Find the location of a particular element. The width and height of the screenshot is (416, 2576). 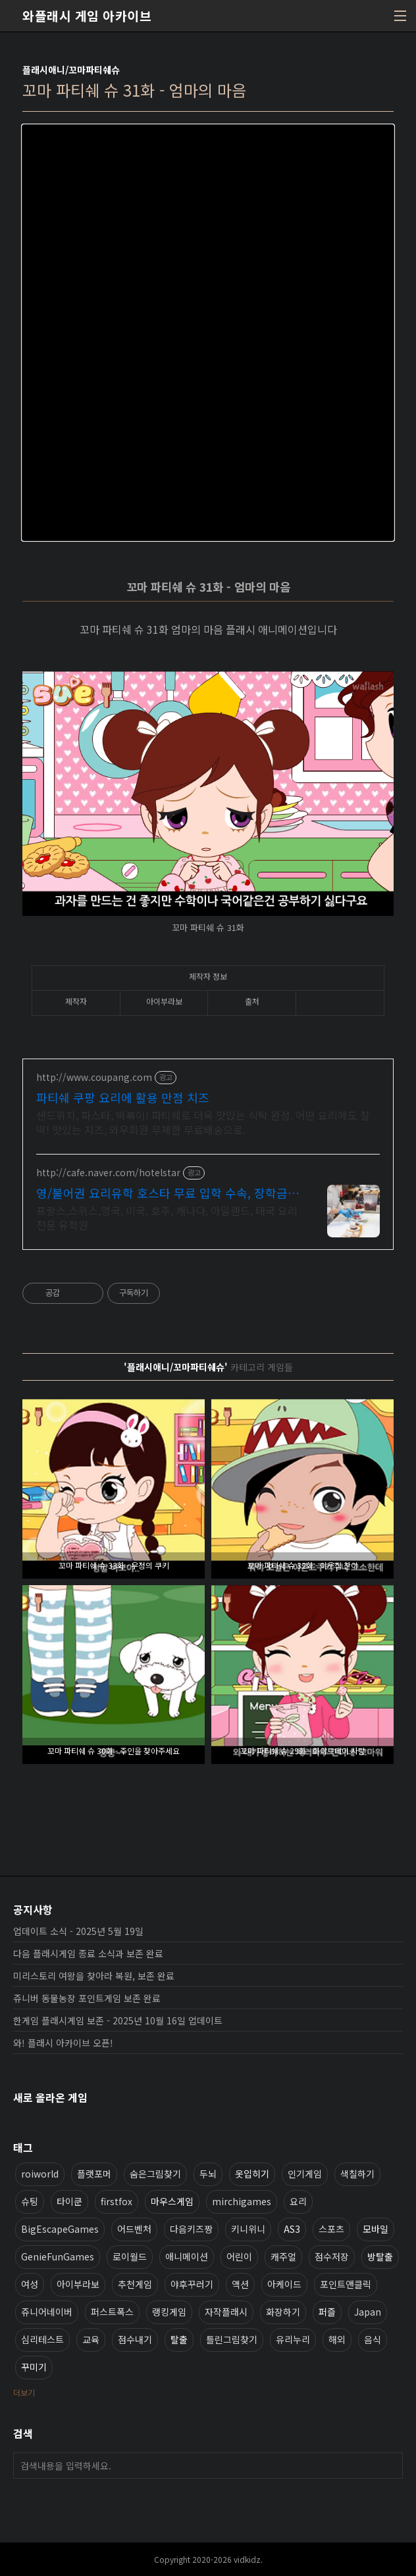

플랫포머 is located at coordinates (94, 2173).